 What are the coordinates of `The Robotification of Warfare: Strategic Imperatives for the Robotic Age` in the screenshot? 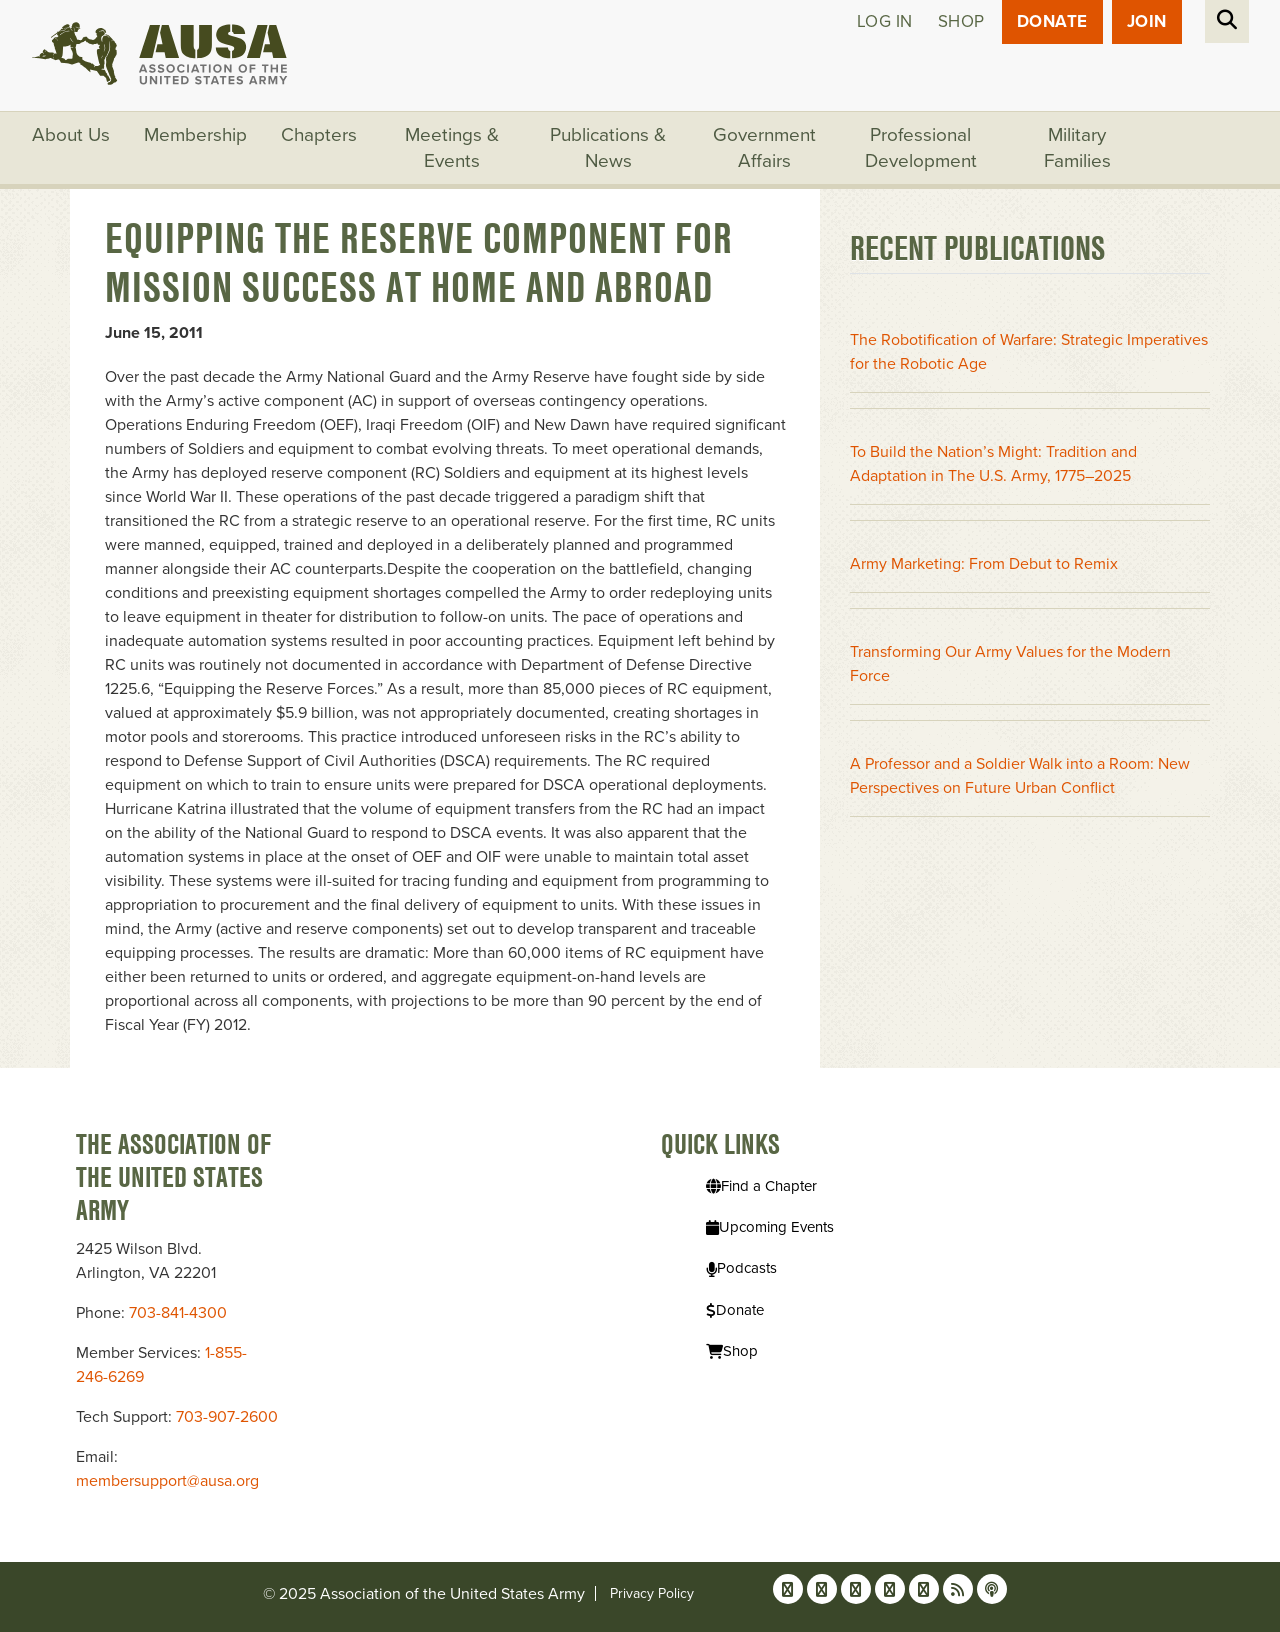 It's located at (1029, 352).